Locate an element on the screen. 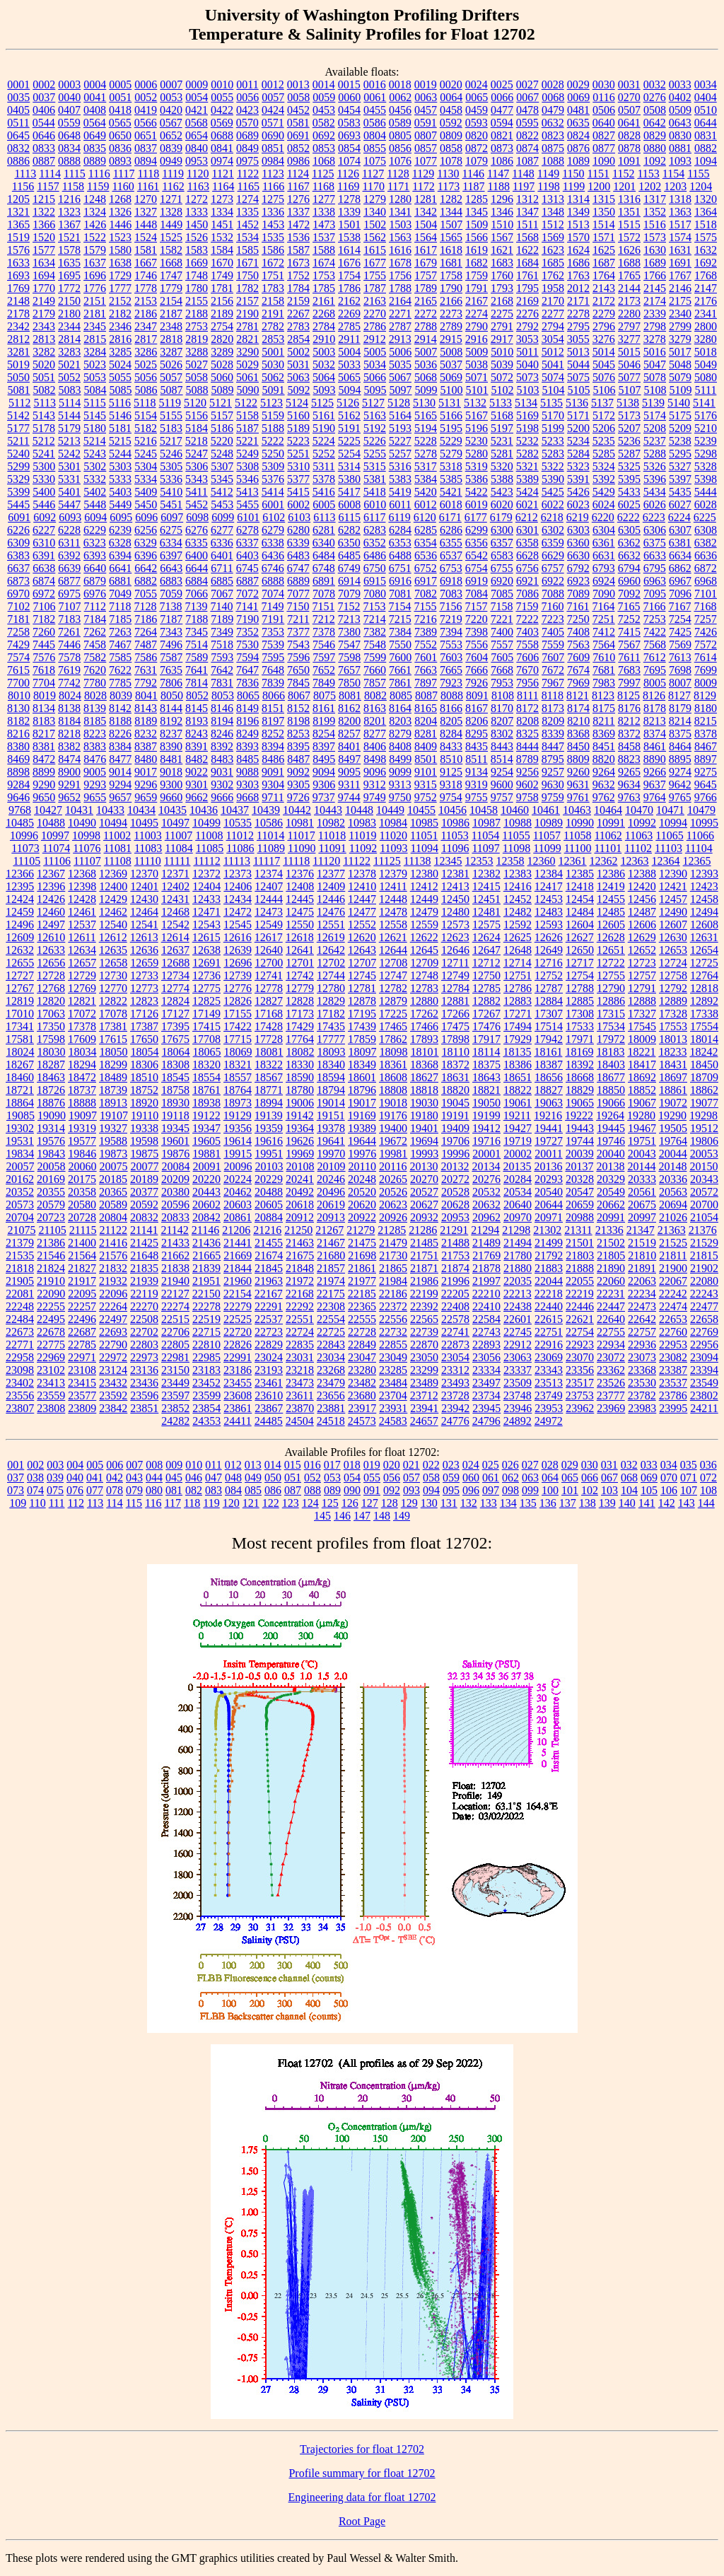 This screenshot has width=724, height=2576. 0822 is located at coordinates (527, 135).